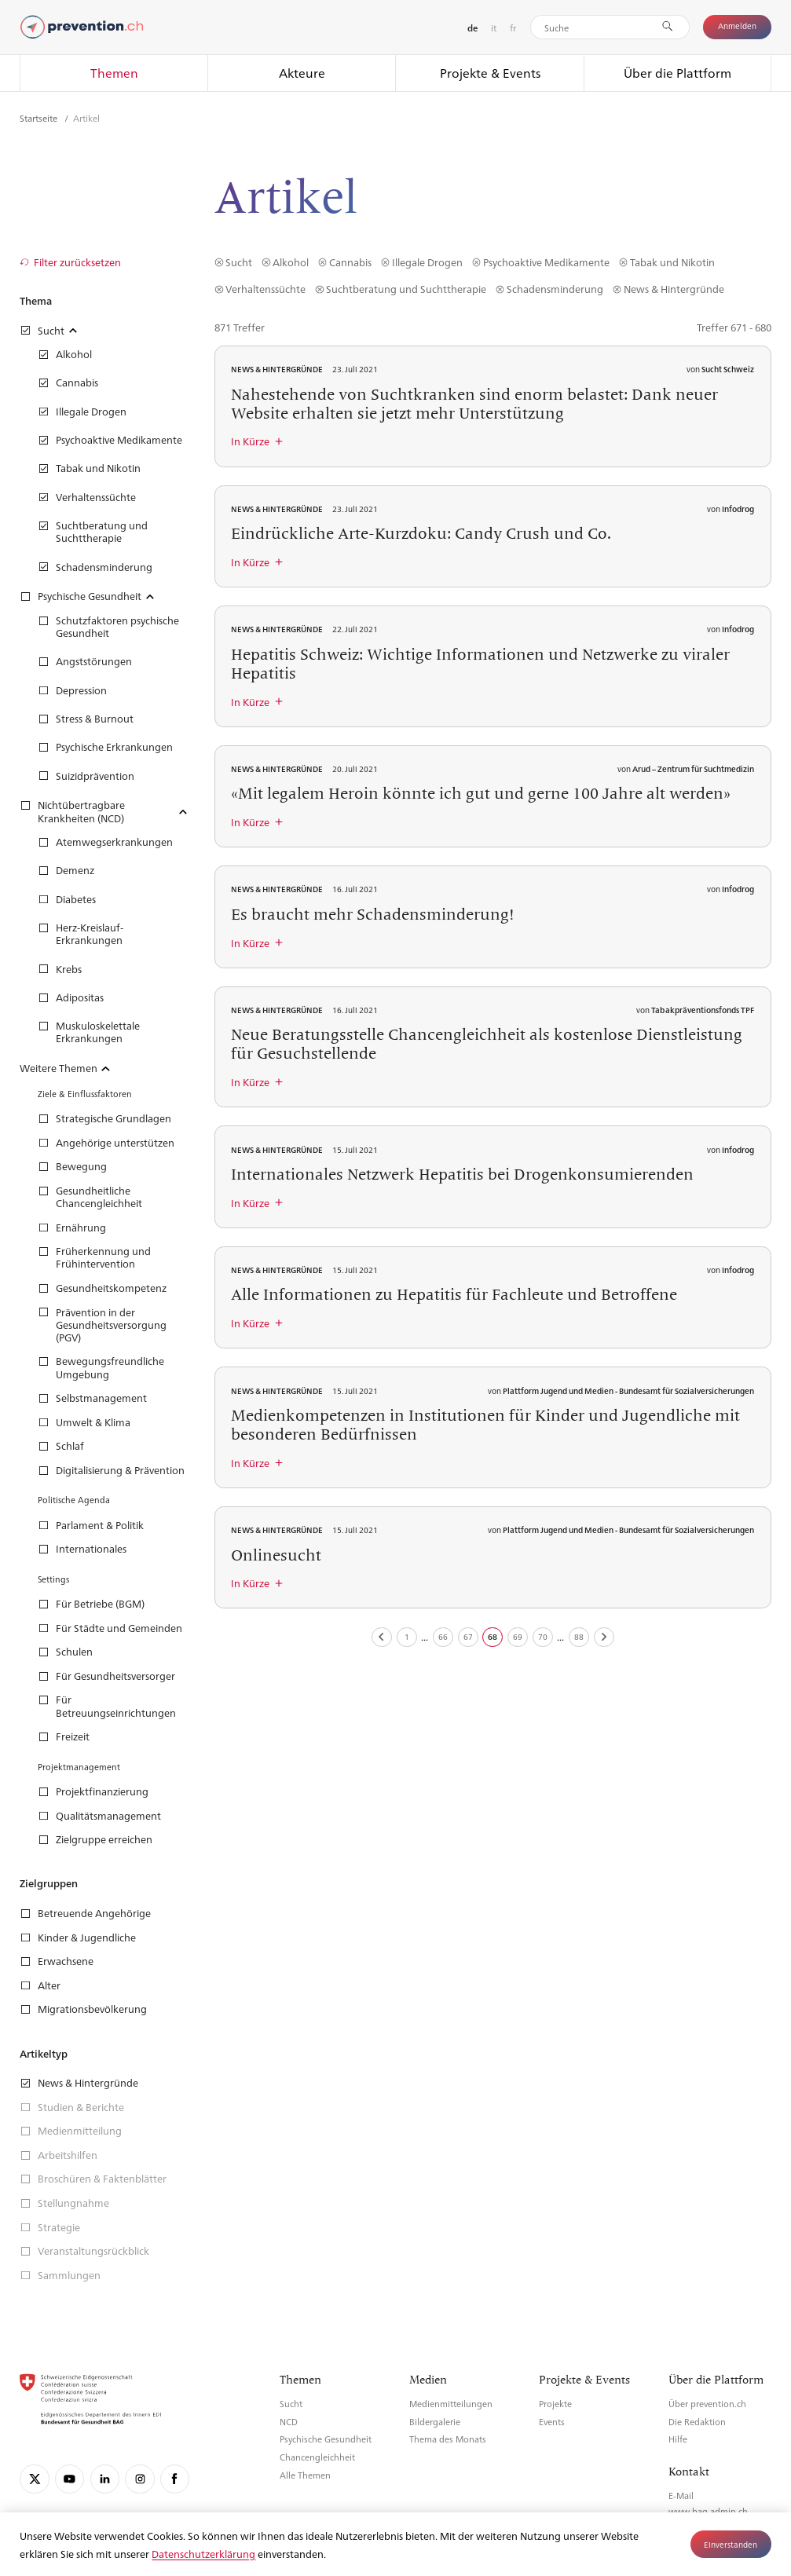 This screenshot has width=791, height=2576. Describe the element at coordinates (451, 2404) in the screenshot. I see `Medienmitteilungen` at that location.